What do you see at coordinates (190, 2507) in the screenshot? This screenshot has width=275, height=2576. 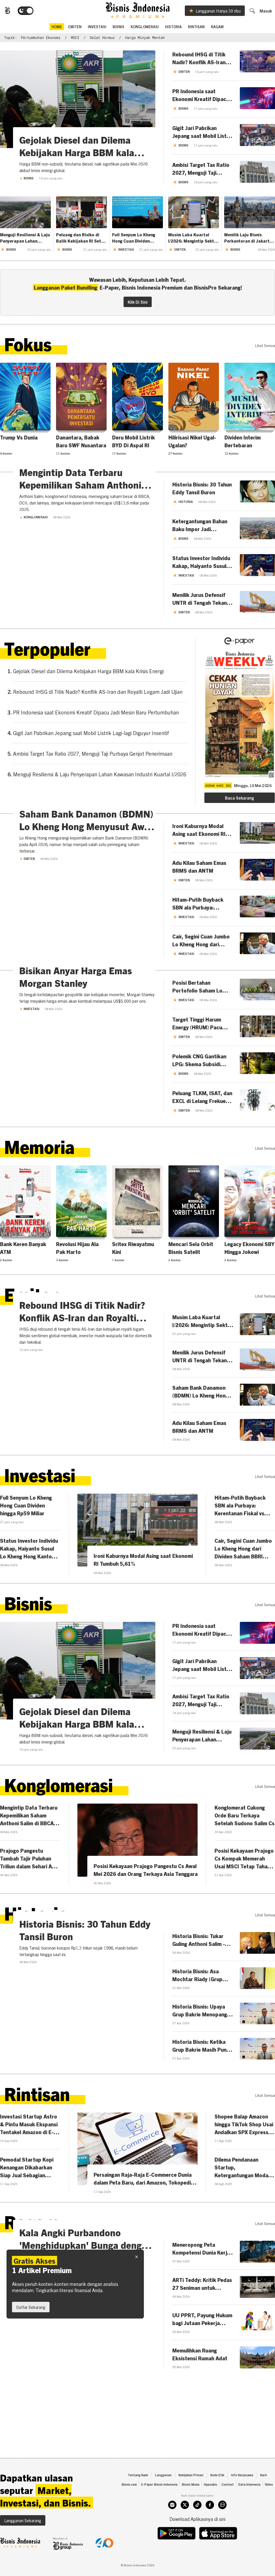 I see `Bisnis Muda` at bounding box center [190, 2507].